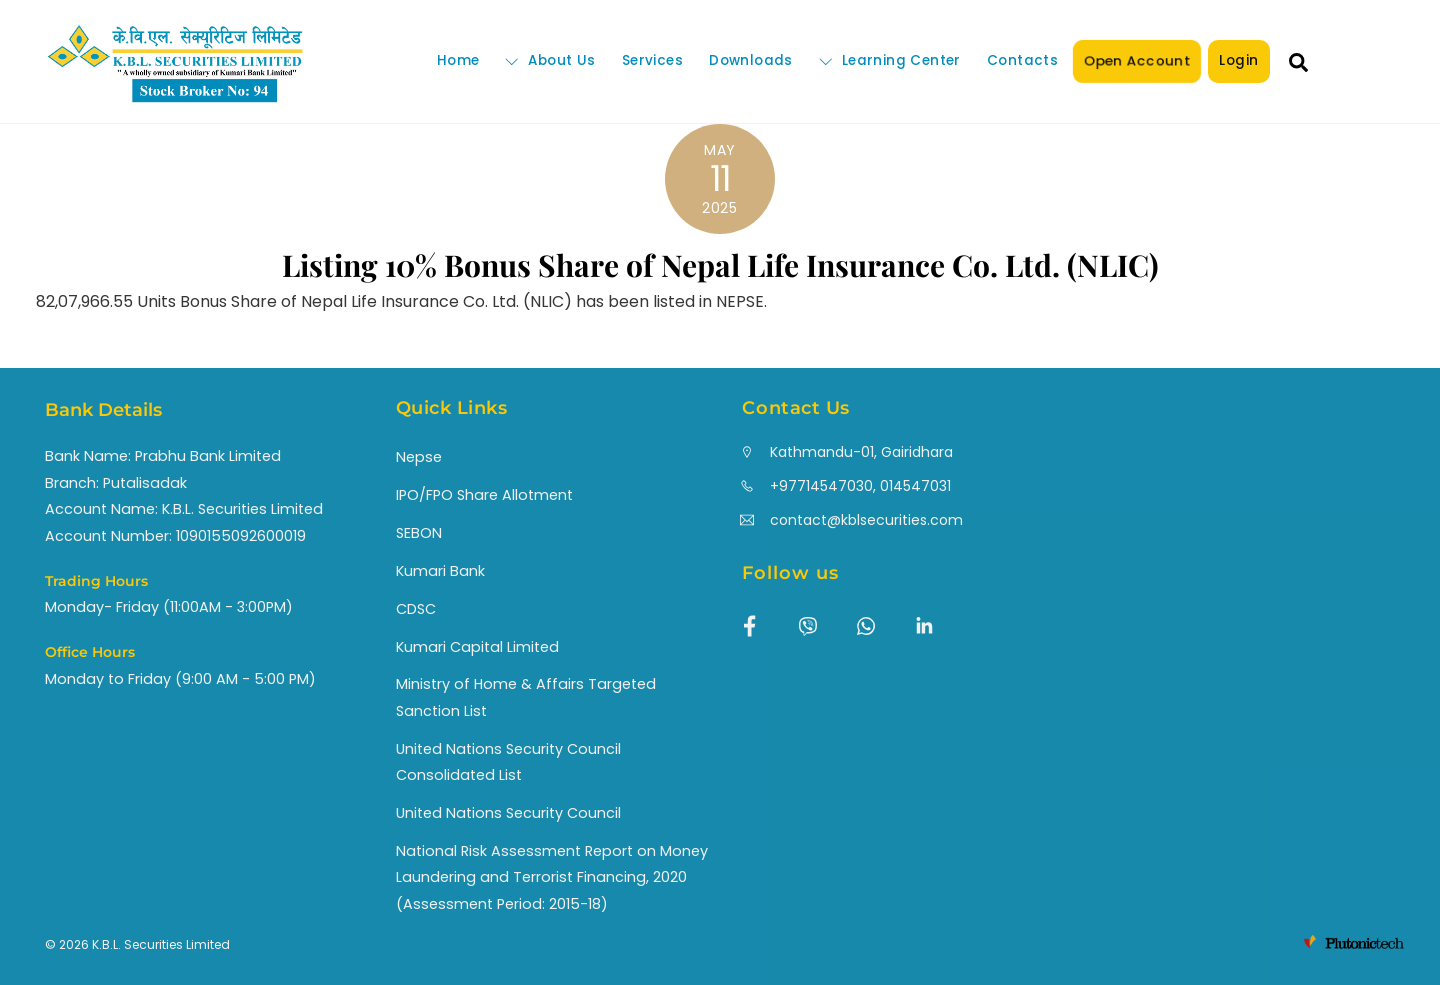 The image size is (1440, 985). What do you see at coordinates (419, 533) in the screenshot?
I see `SEBON` at bounding box center [419, 533].